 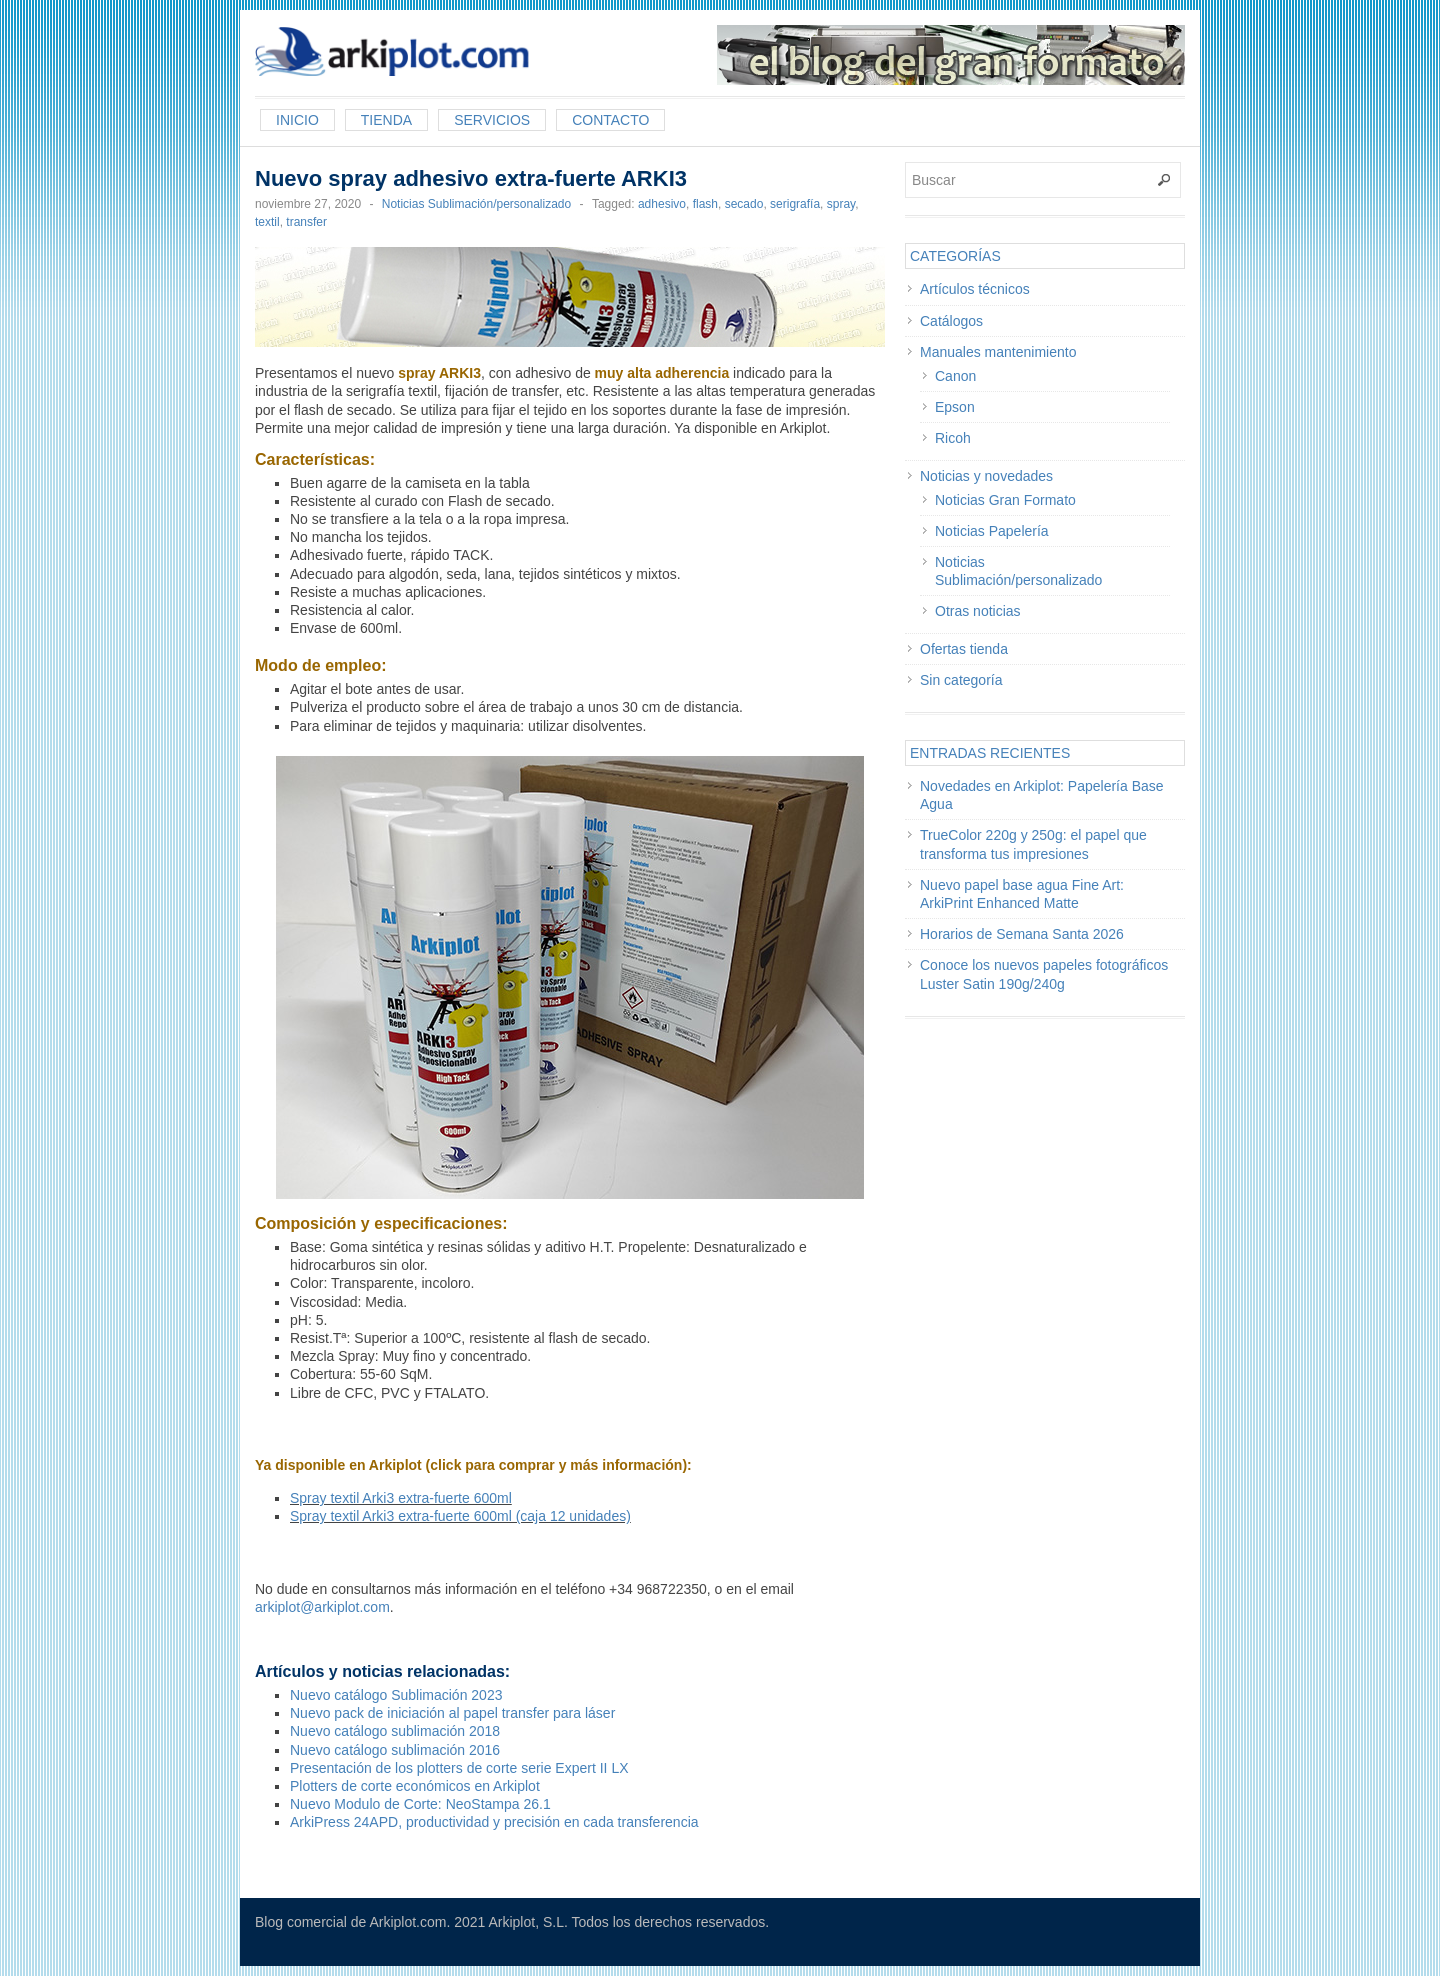 I want to click on secado, so click(x=744, y=204).